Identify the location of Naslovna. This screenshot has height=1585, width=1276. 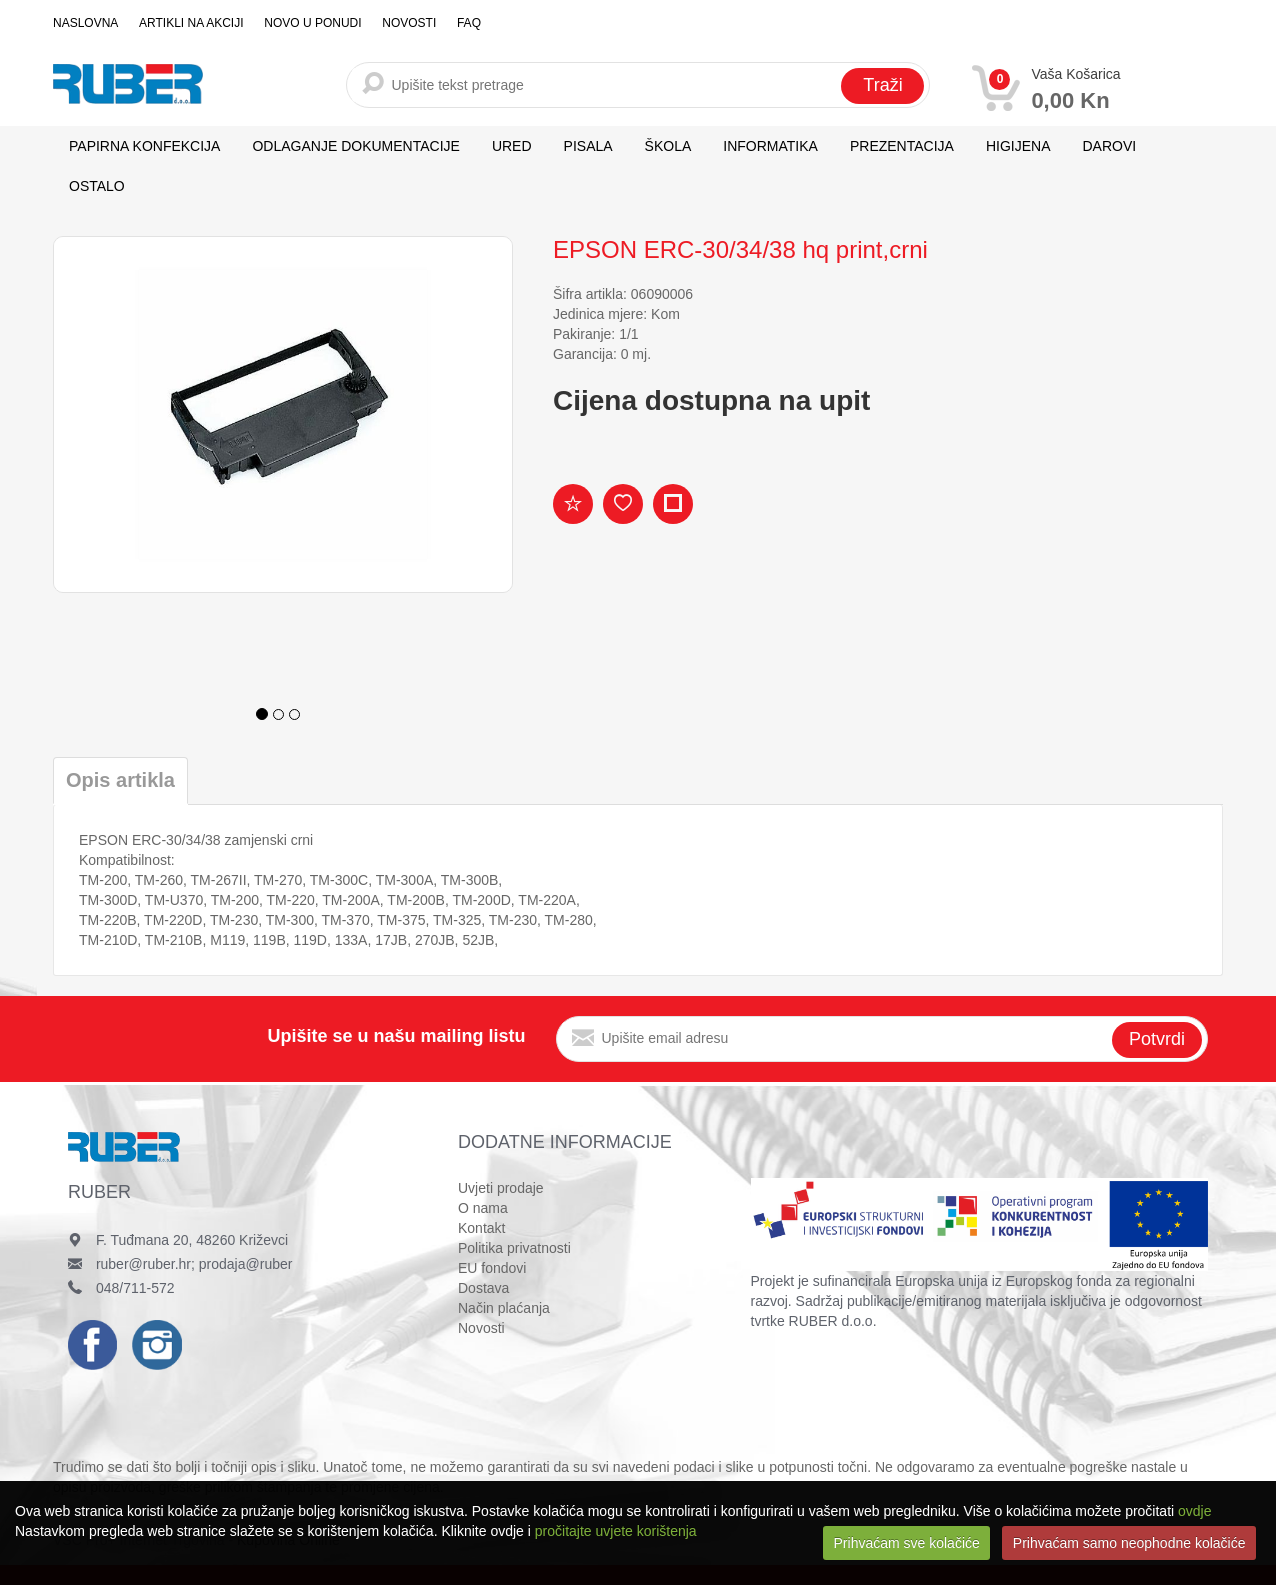
(85, 23).